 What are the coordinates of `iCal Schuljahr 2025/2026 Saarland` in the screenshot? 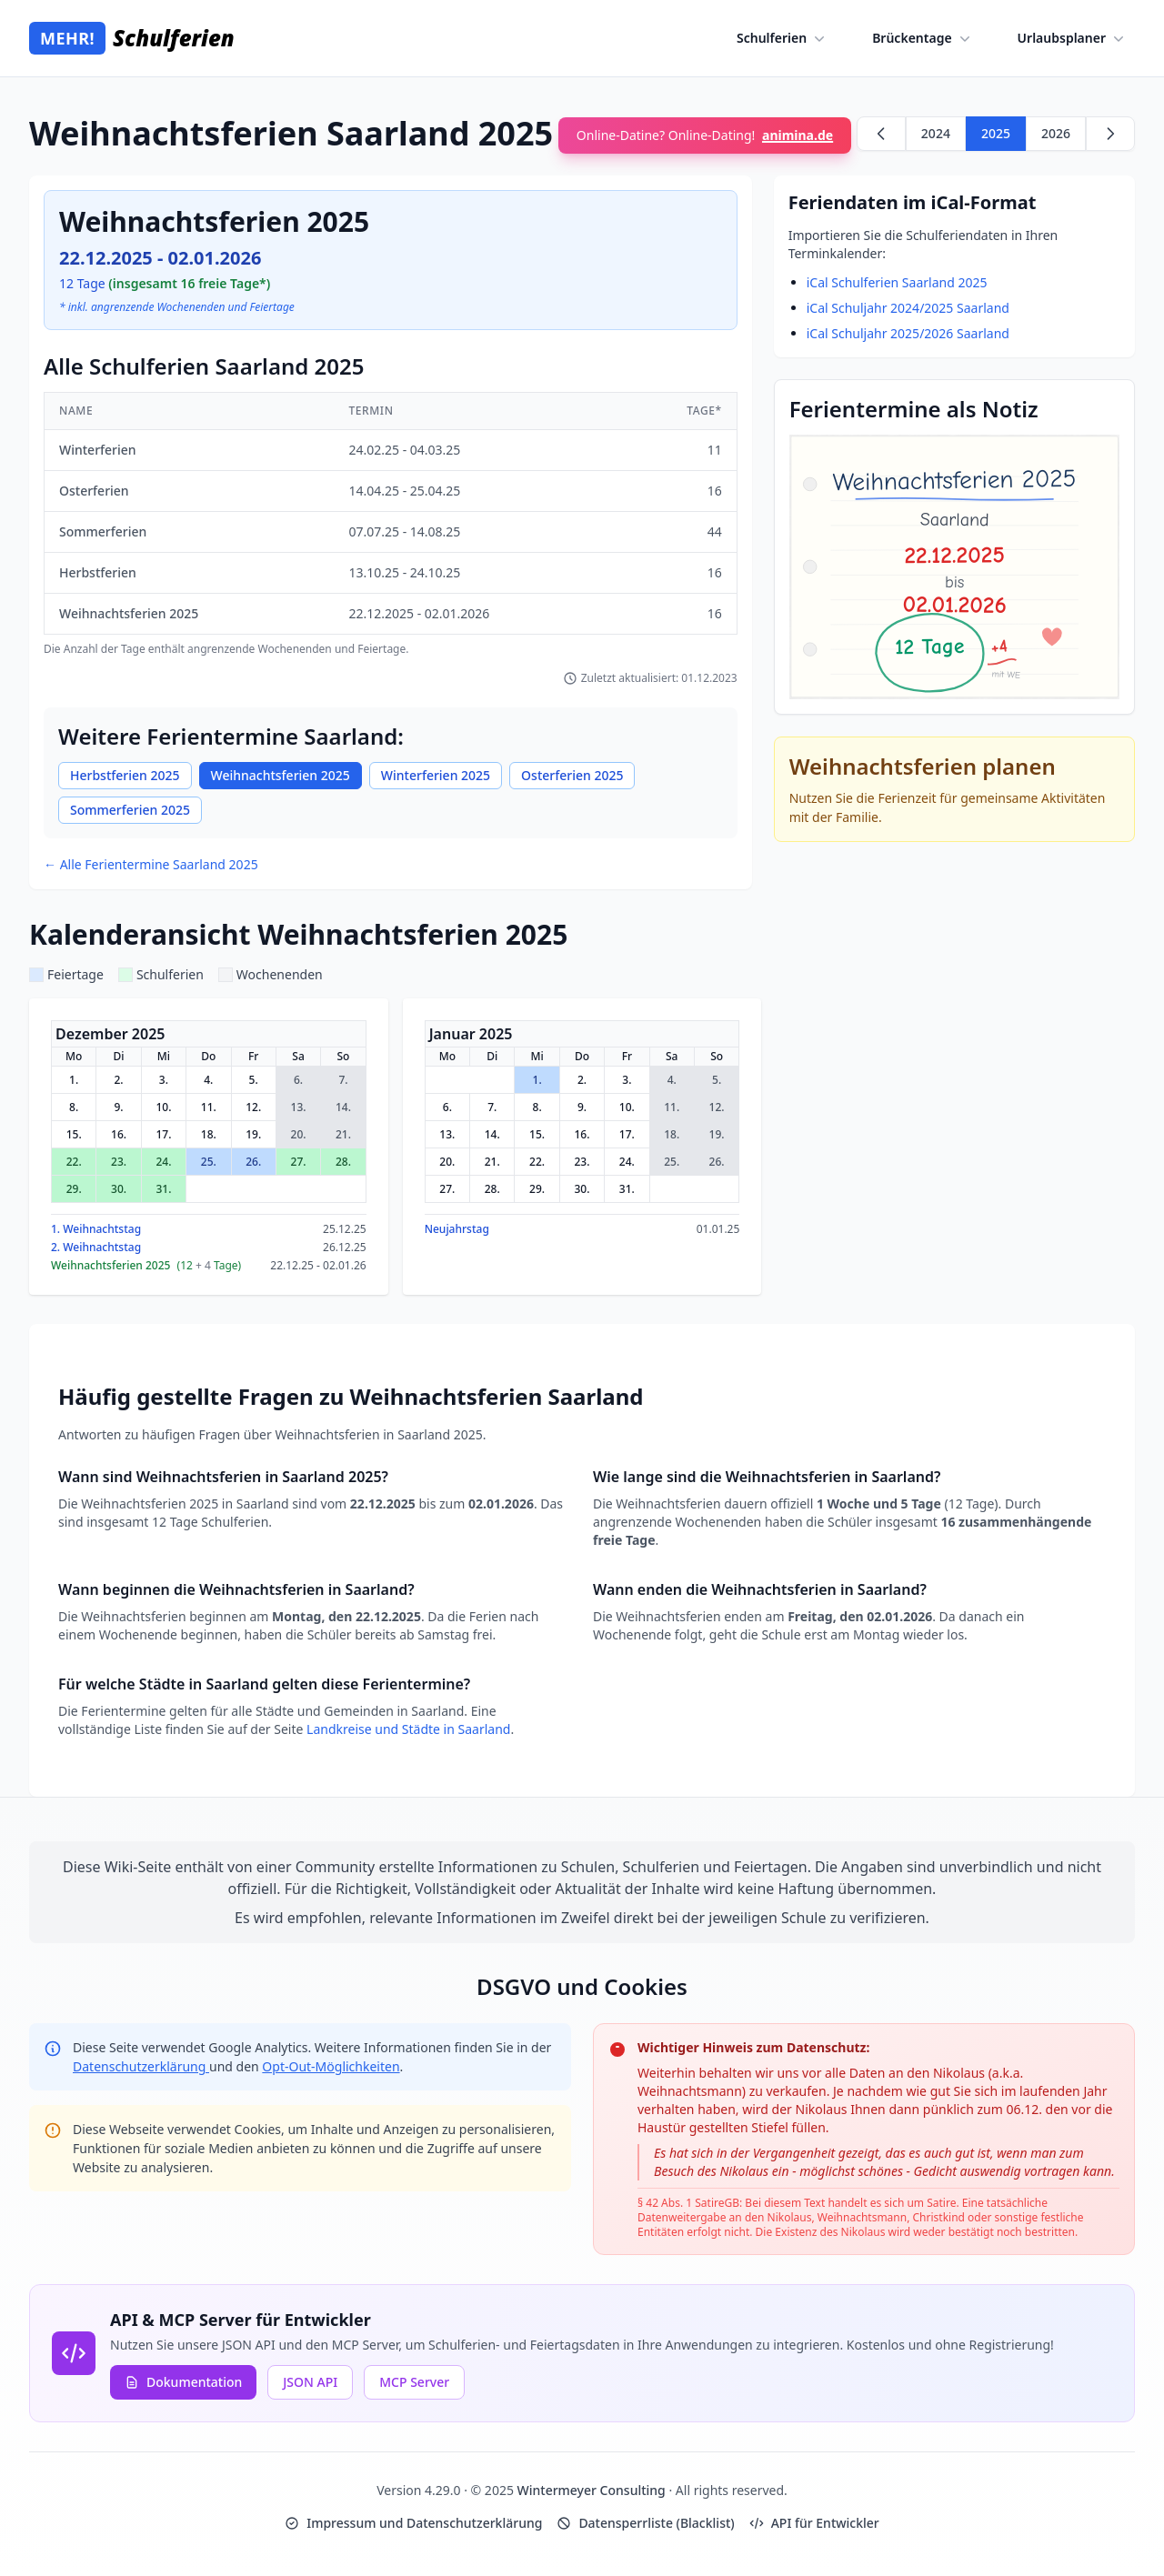 It's located at (908, 333).